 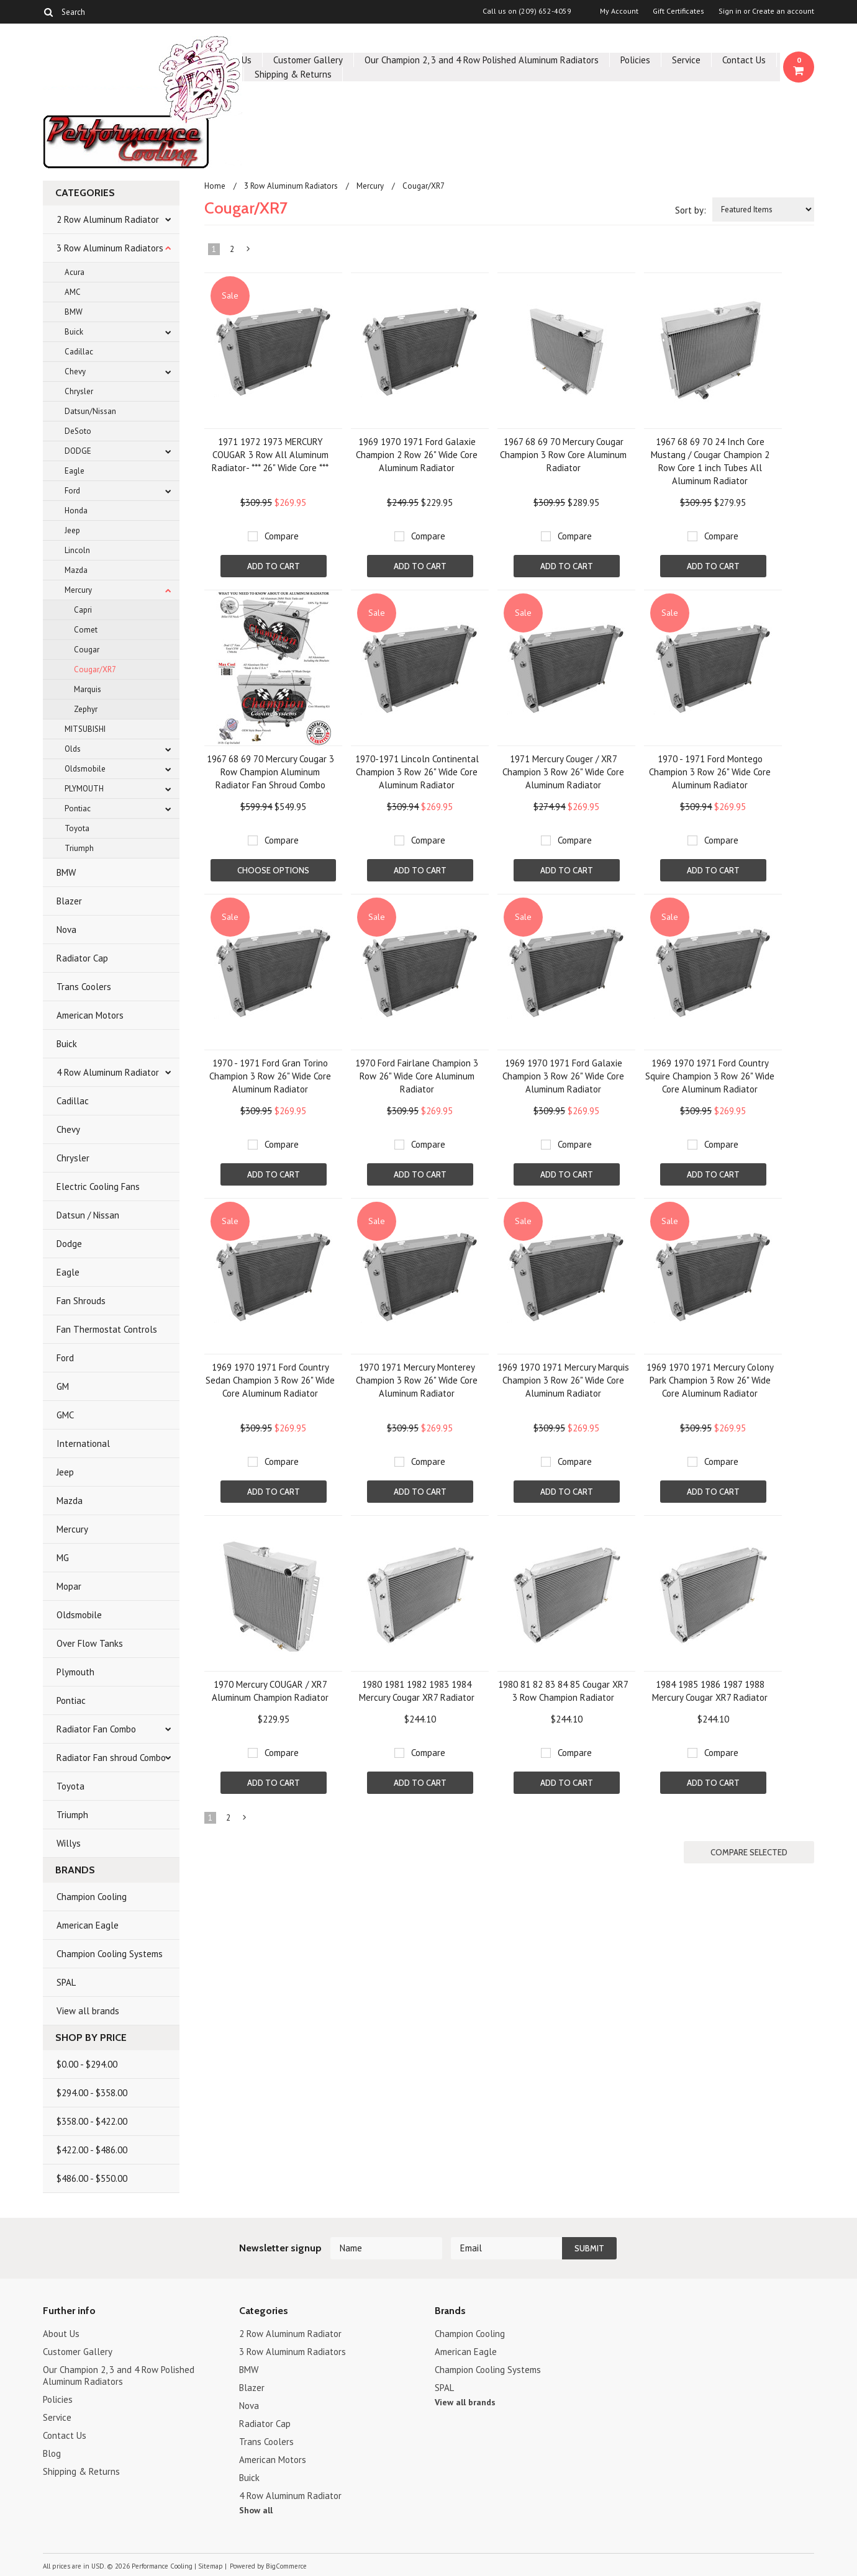 I want to click on Blog, so click(x=52, y=2453).